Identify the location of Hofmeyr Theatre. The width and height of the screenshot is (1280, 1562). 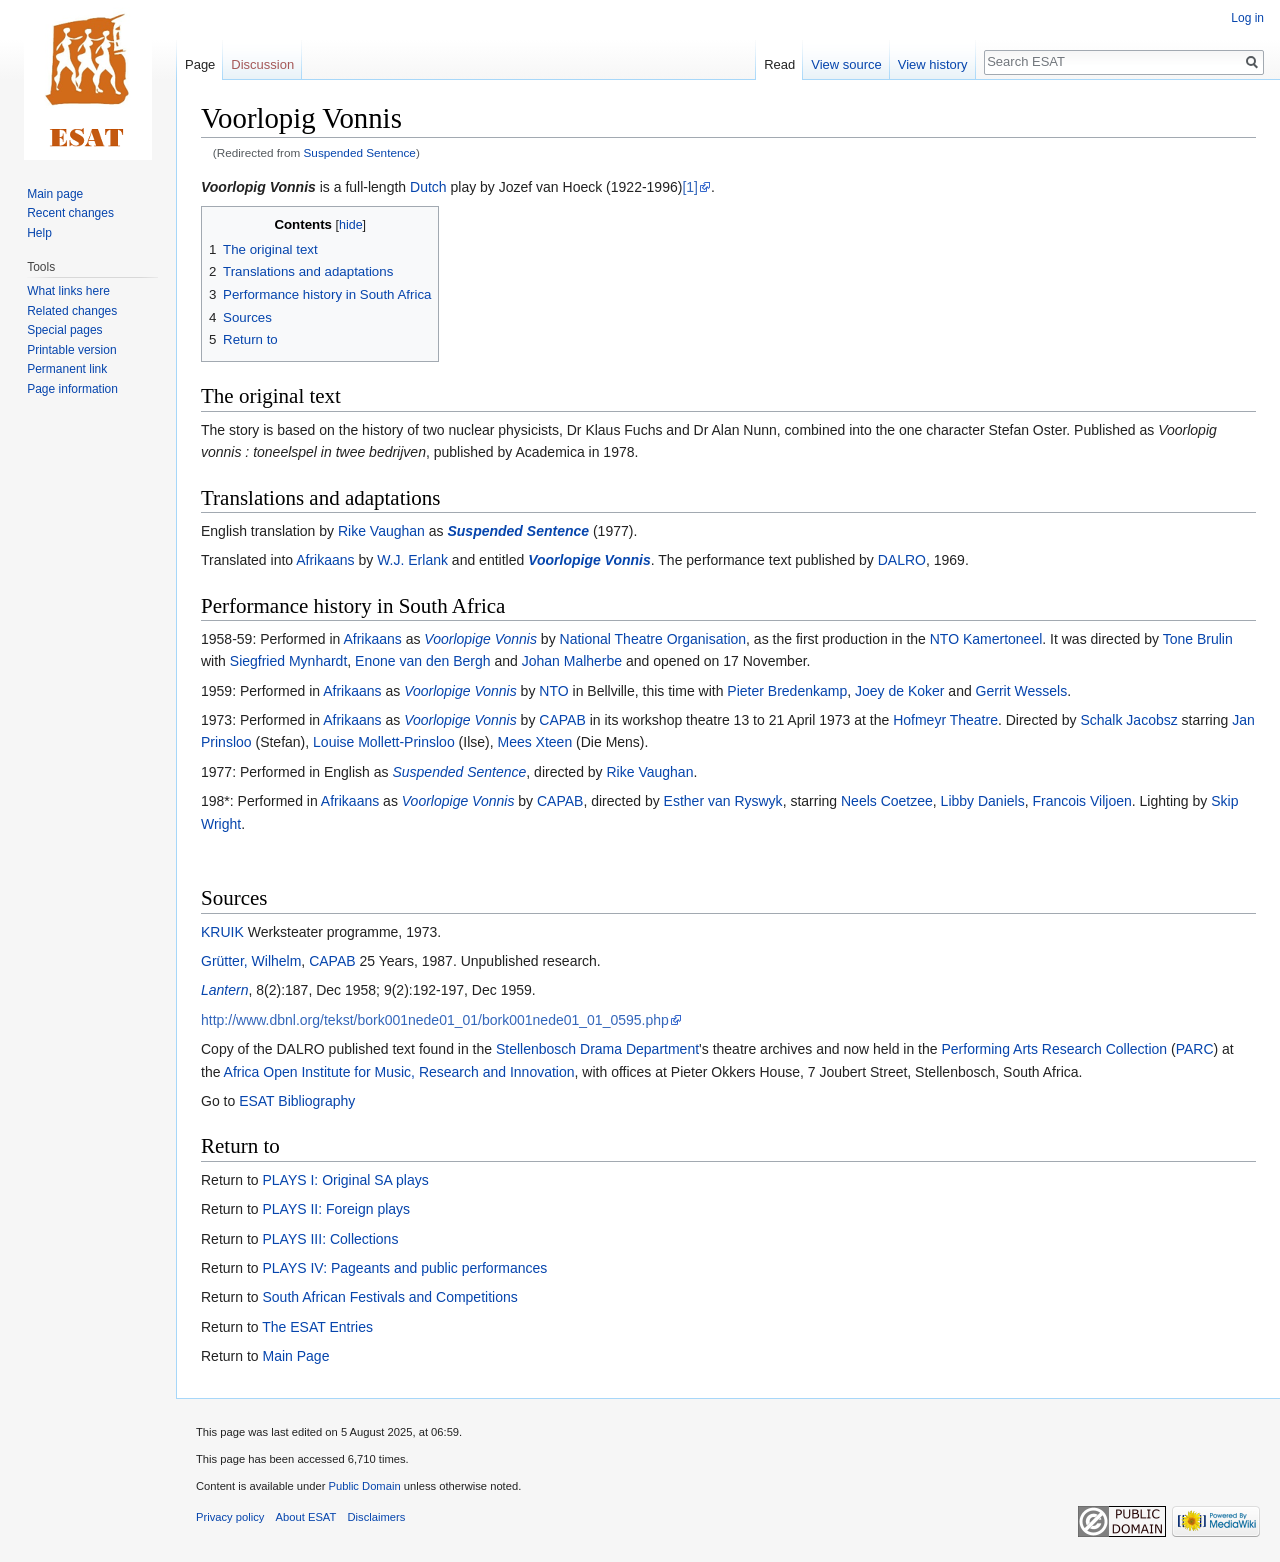
(945, 720).